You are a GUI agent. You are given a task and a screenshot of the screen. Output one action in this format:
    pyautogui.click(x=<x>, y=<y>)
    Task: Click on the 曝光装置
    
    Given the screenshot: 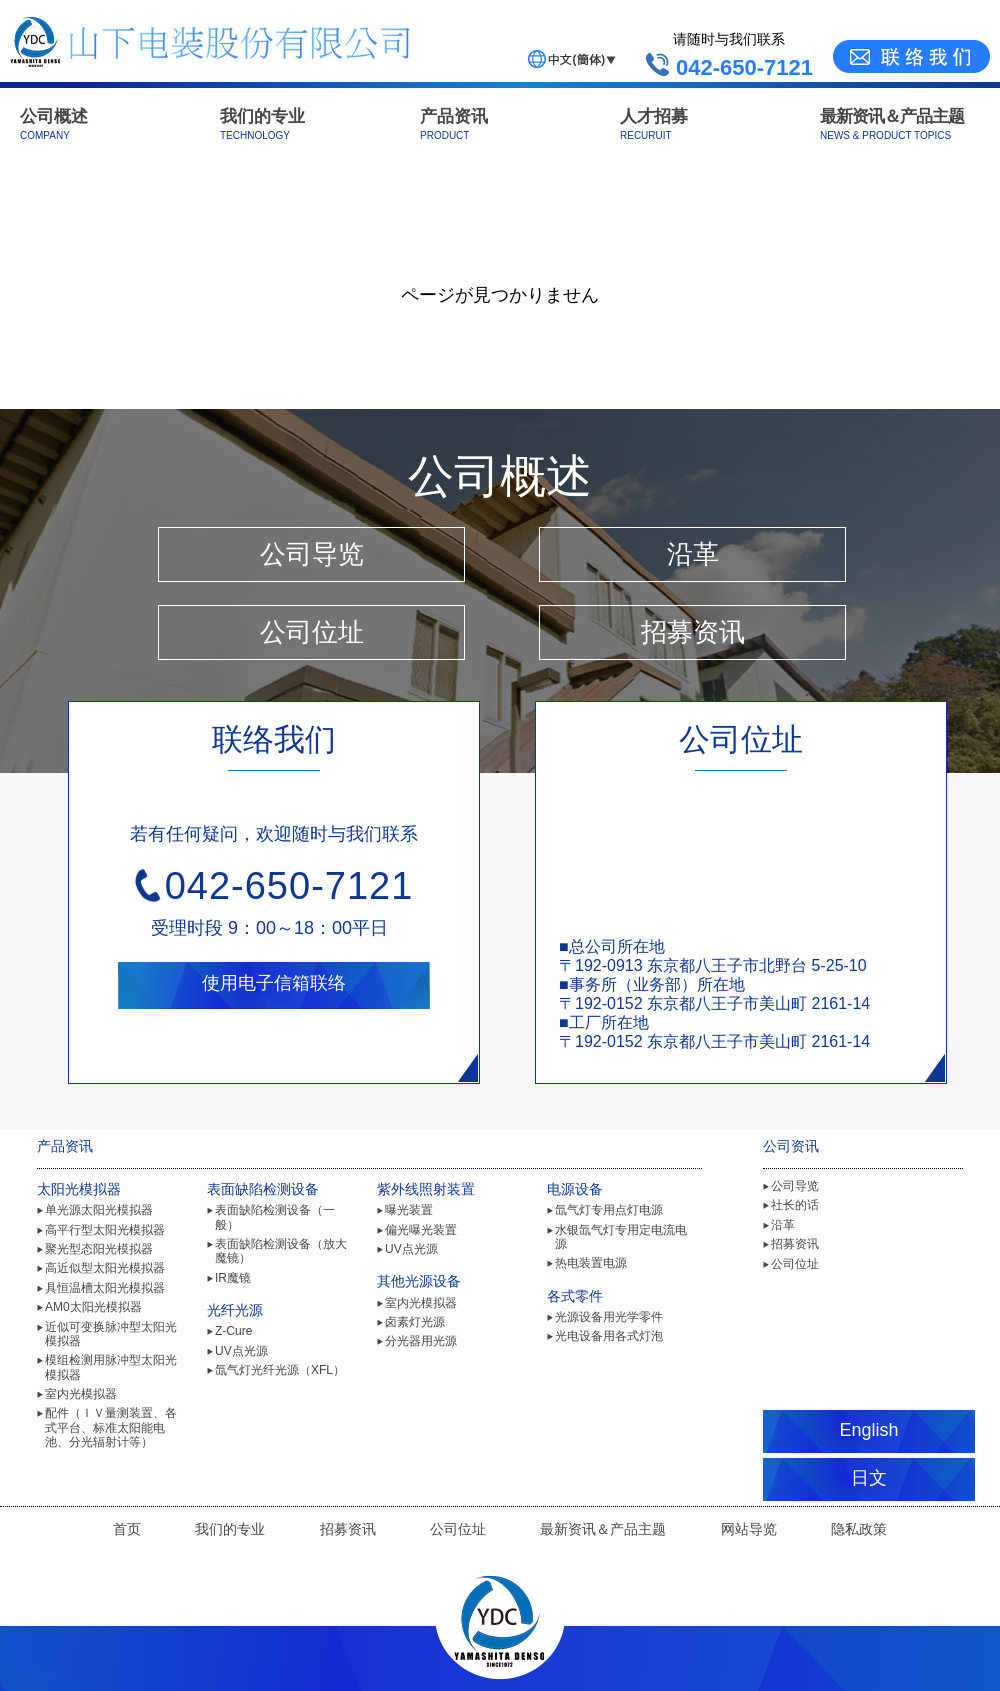 What is the action you would take?
    pyautogui.click(x=409, y=1210)
    